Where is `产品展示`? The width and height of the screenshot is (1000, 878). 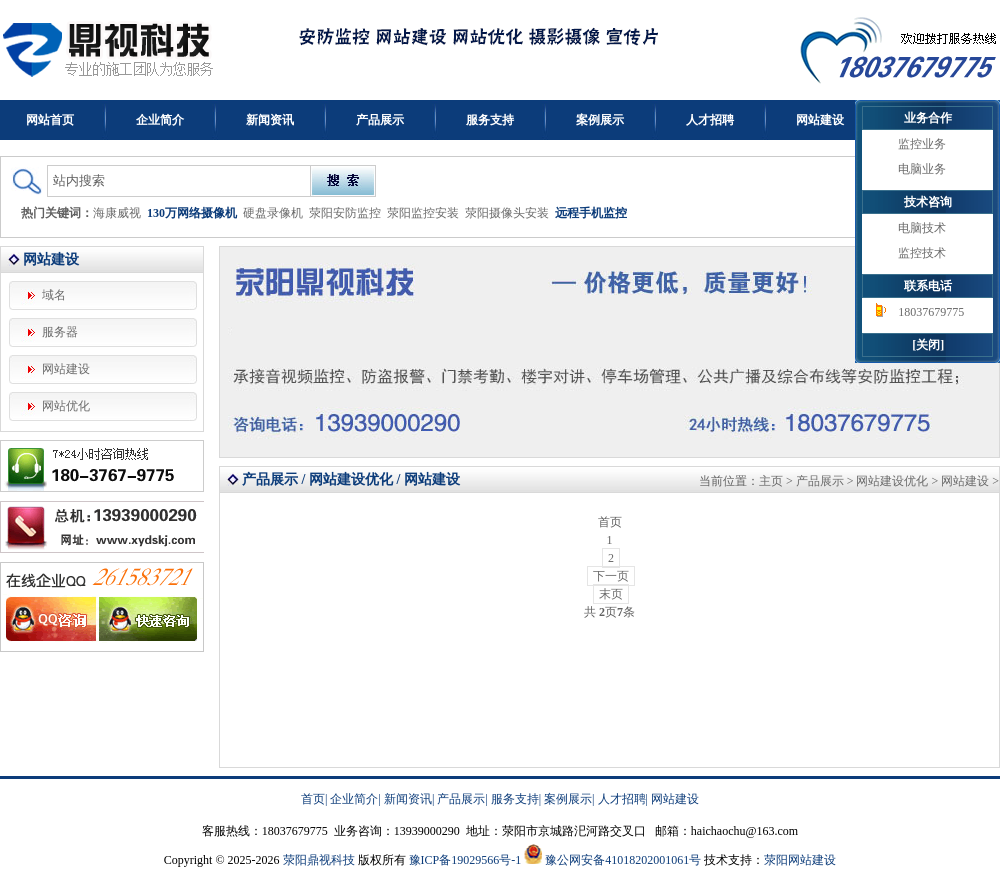 产品展示 is located at coordinates (380, 120).